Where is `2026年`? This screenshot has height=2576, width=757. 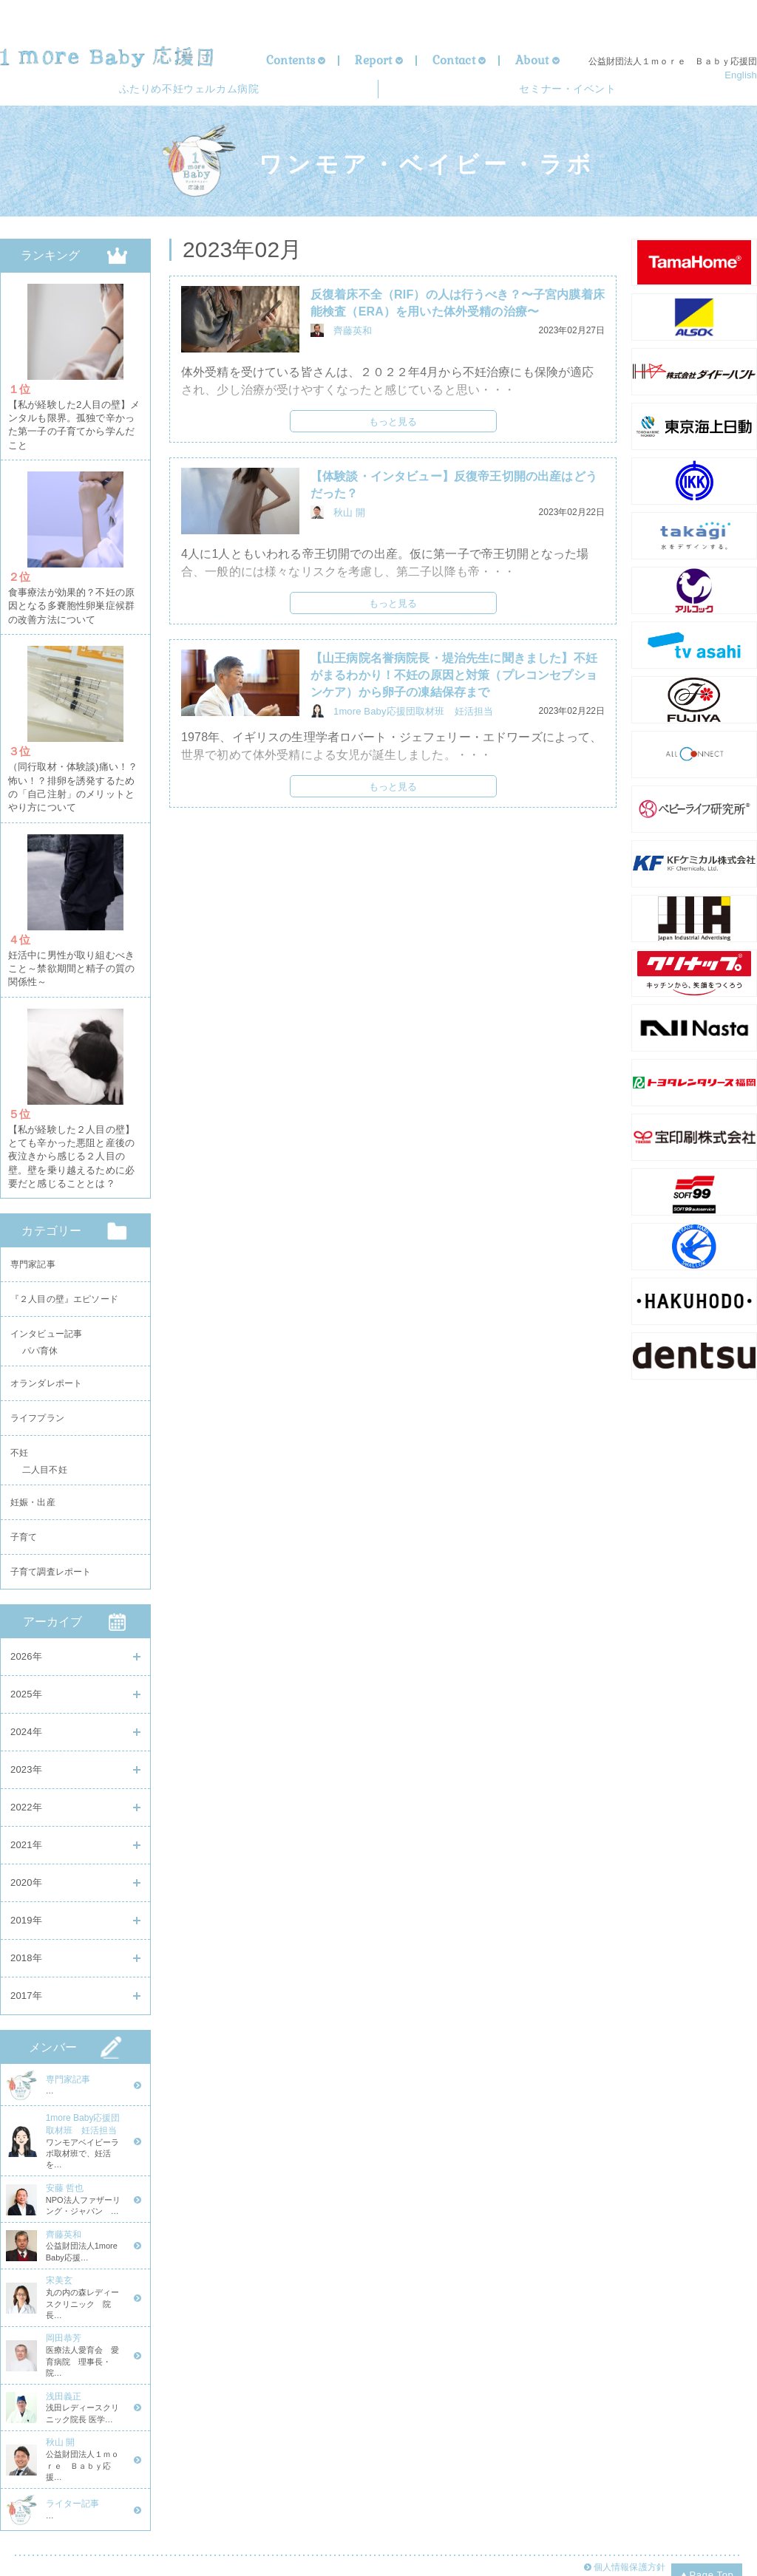
2026年 is located at coordinates (26, 1659).